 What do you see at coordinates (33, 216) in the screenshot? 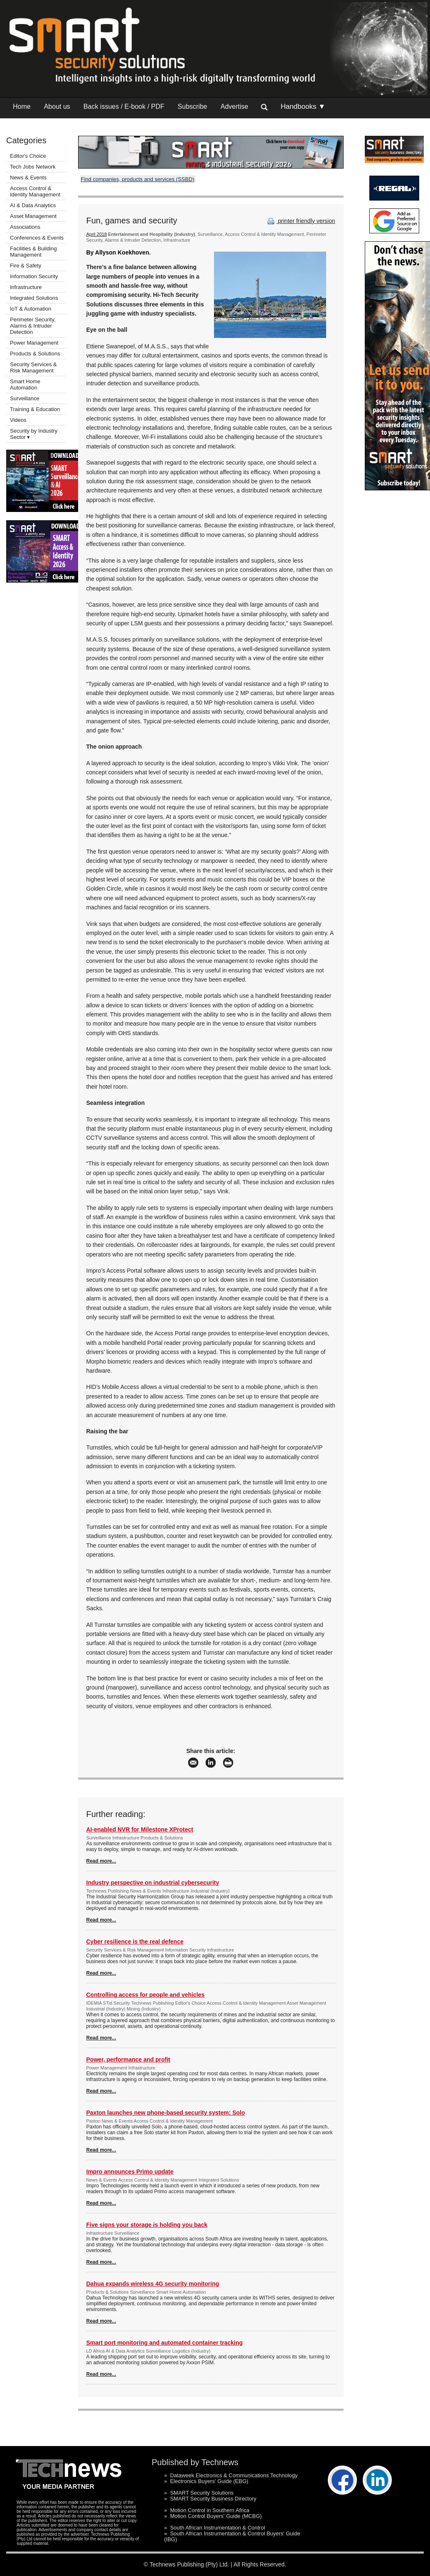
I see `Asset Management` at bounding box center [33, 216].